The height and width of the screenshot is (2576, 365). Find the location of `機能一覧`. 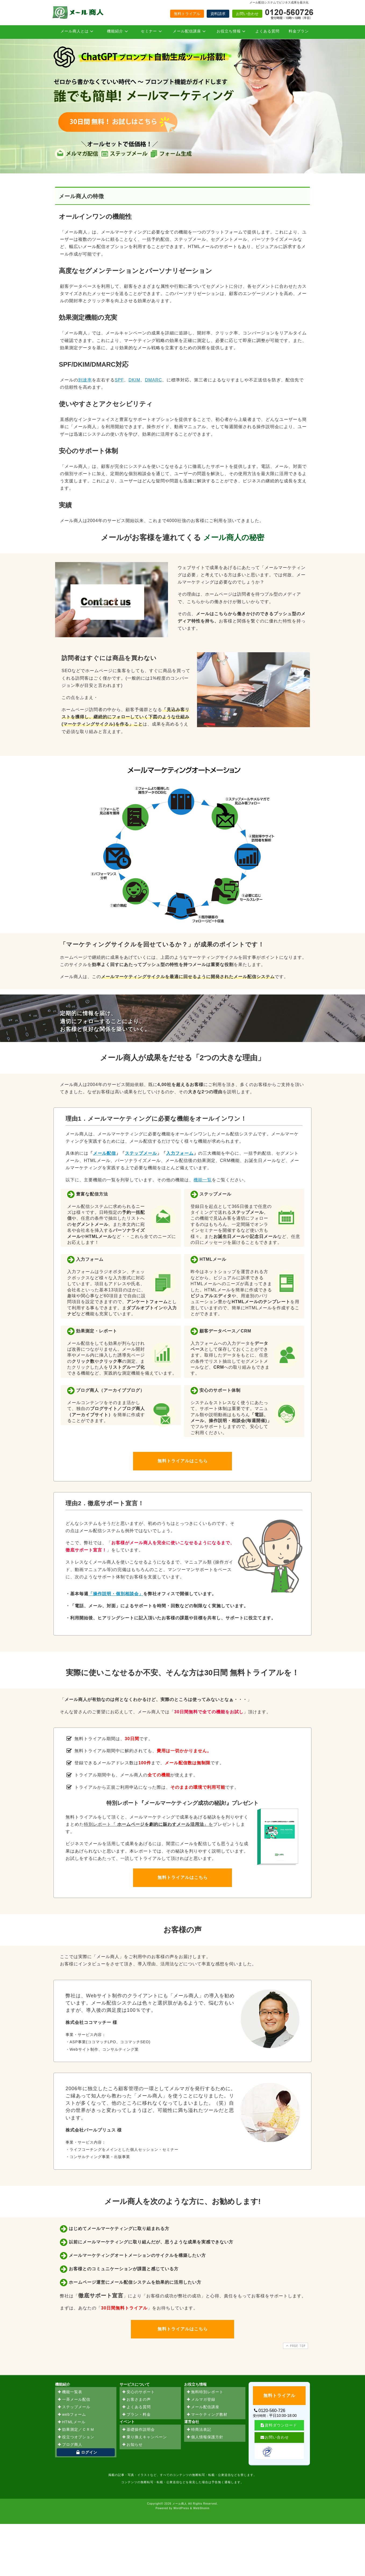

機能一覧 is located at coordinates (203, 1180).